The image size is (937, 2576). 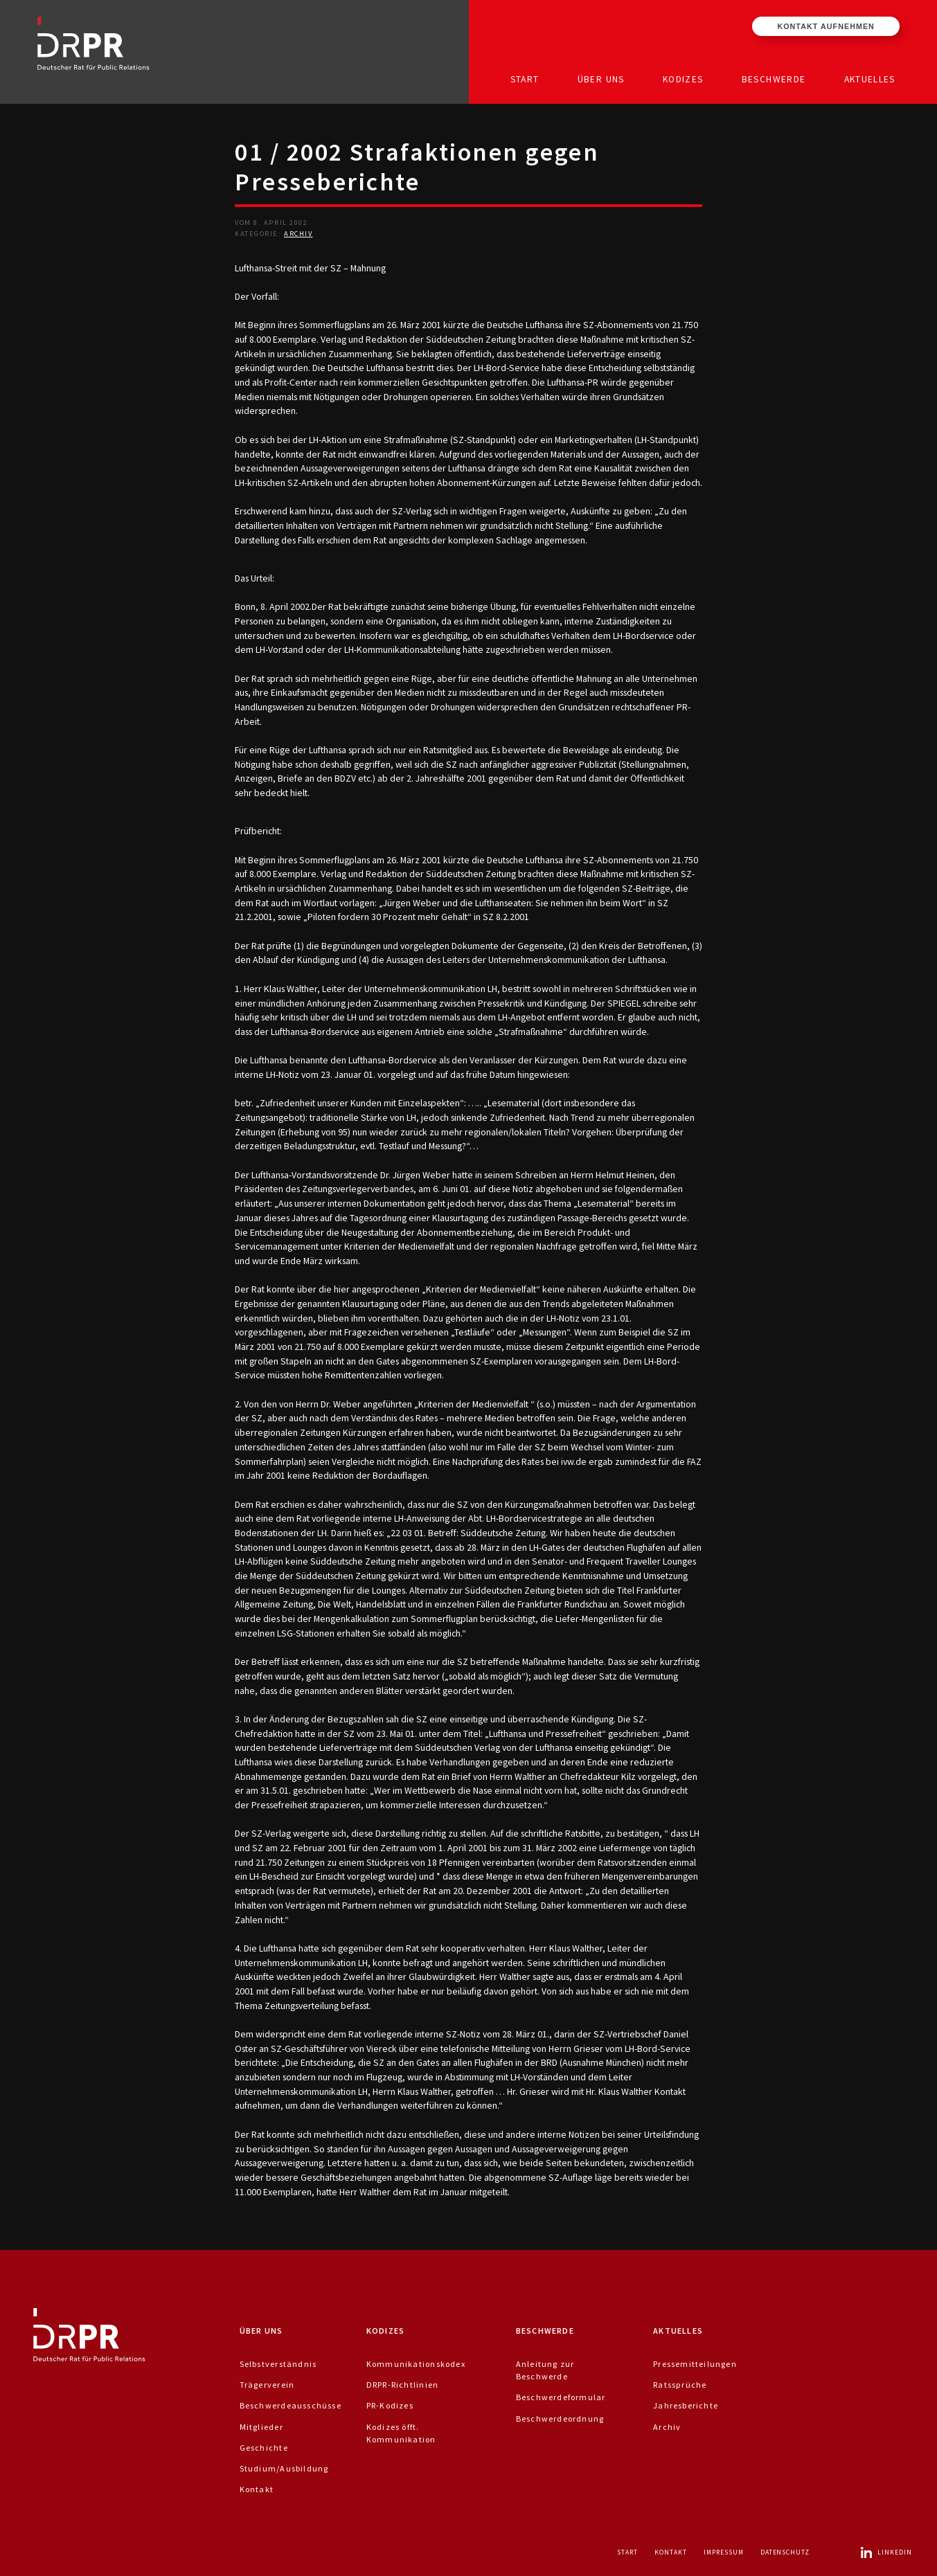 I want to click on Archiv, so click(x=298, y=233).